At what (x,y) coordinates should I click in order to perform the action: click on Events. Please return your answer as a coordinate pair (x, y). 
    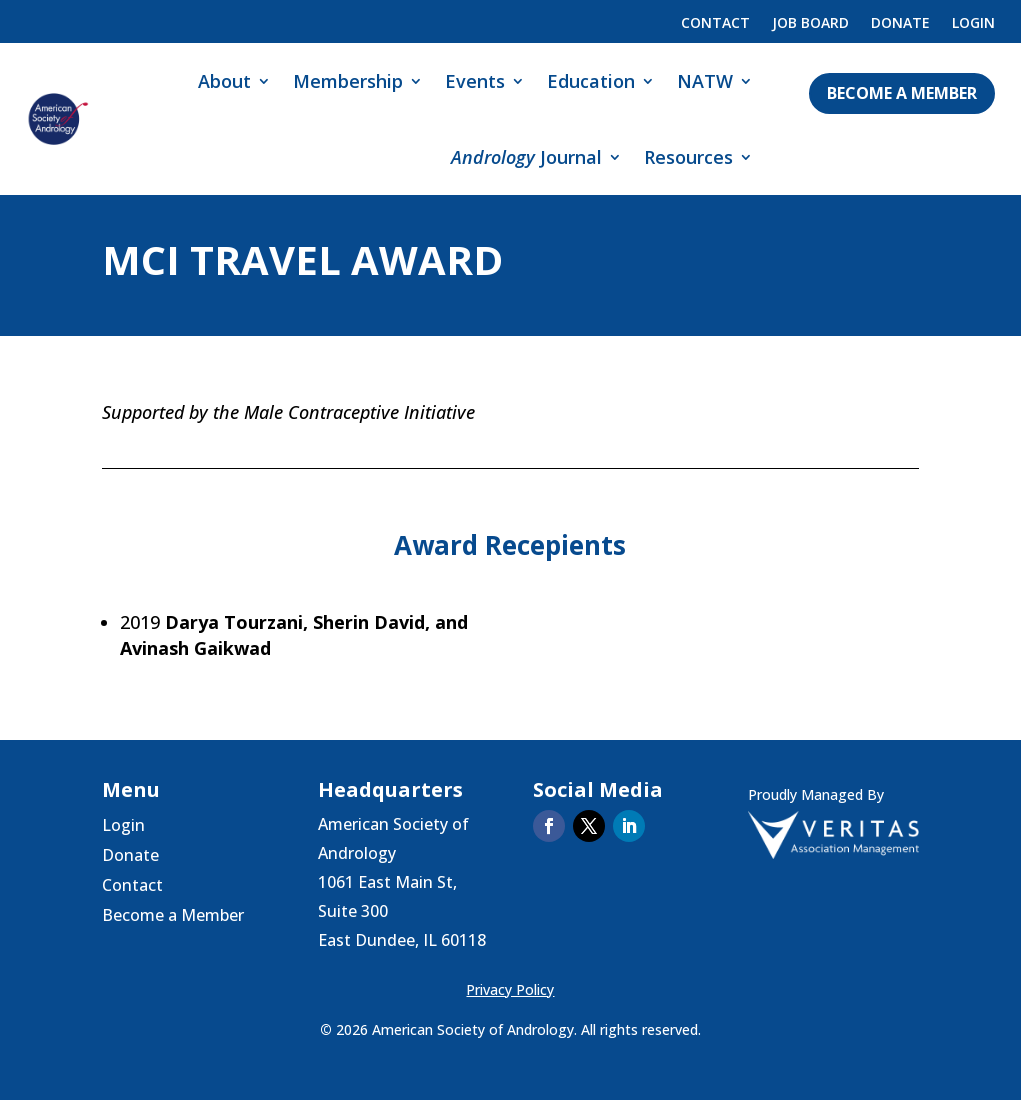
    Looking at the image, I should click on (475, 81).